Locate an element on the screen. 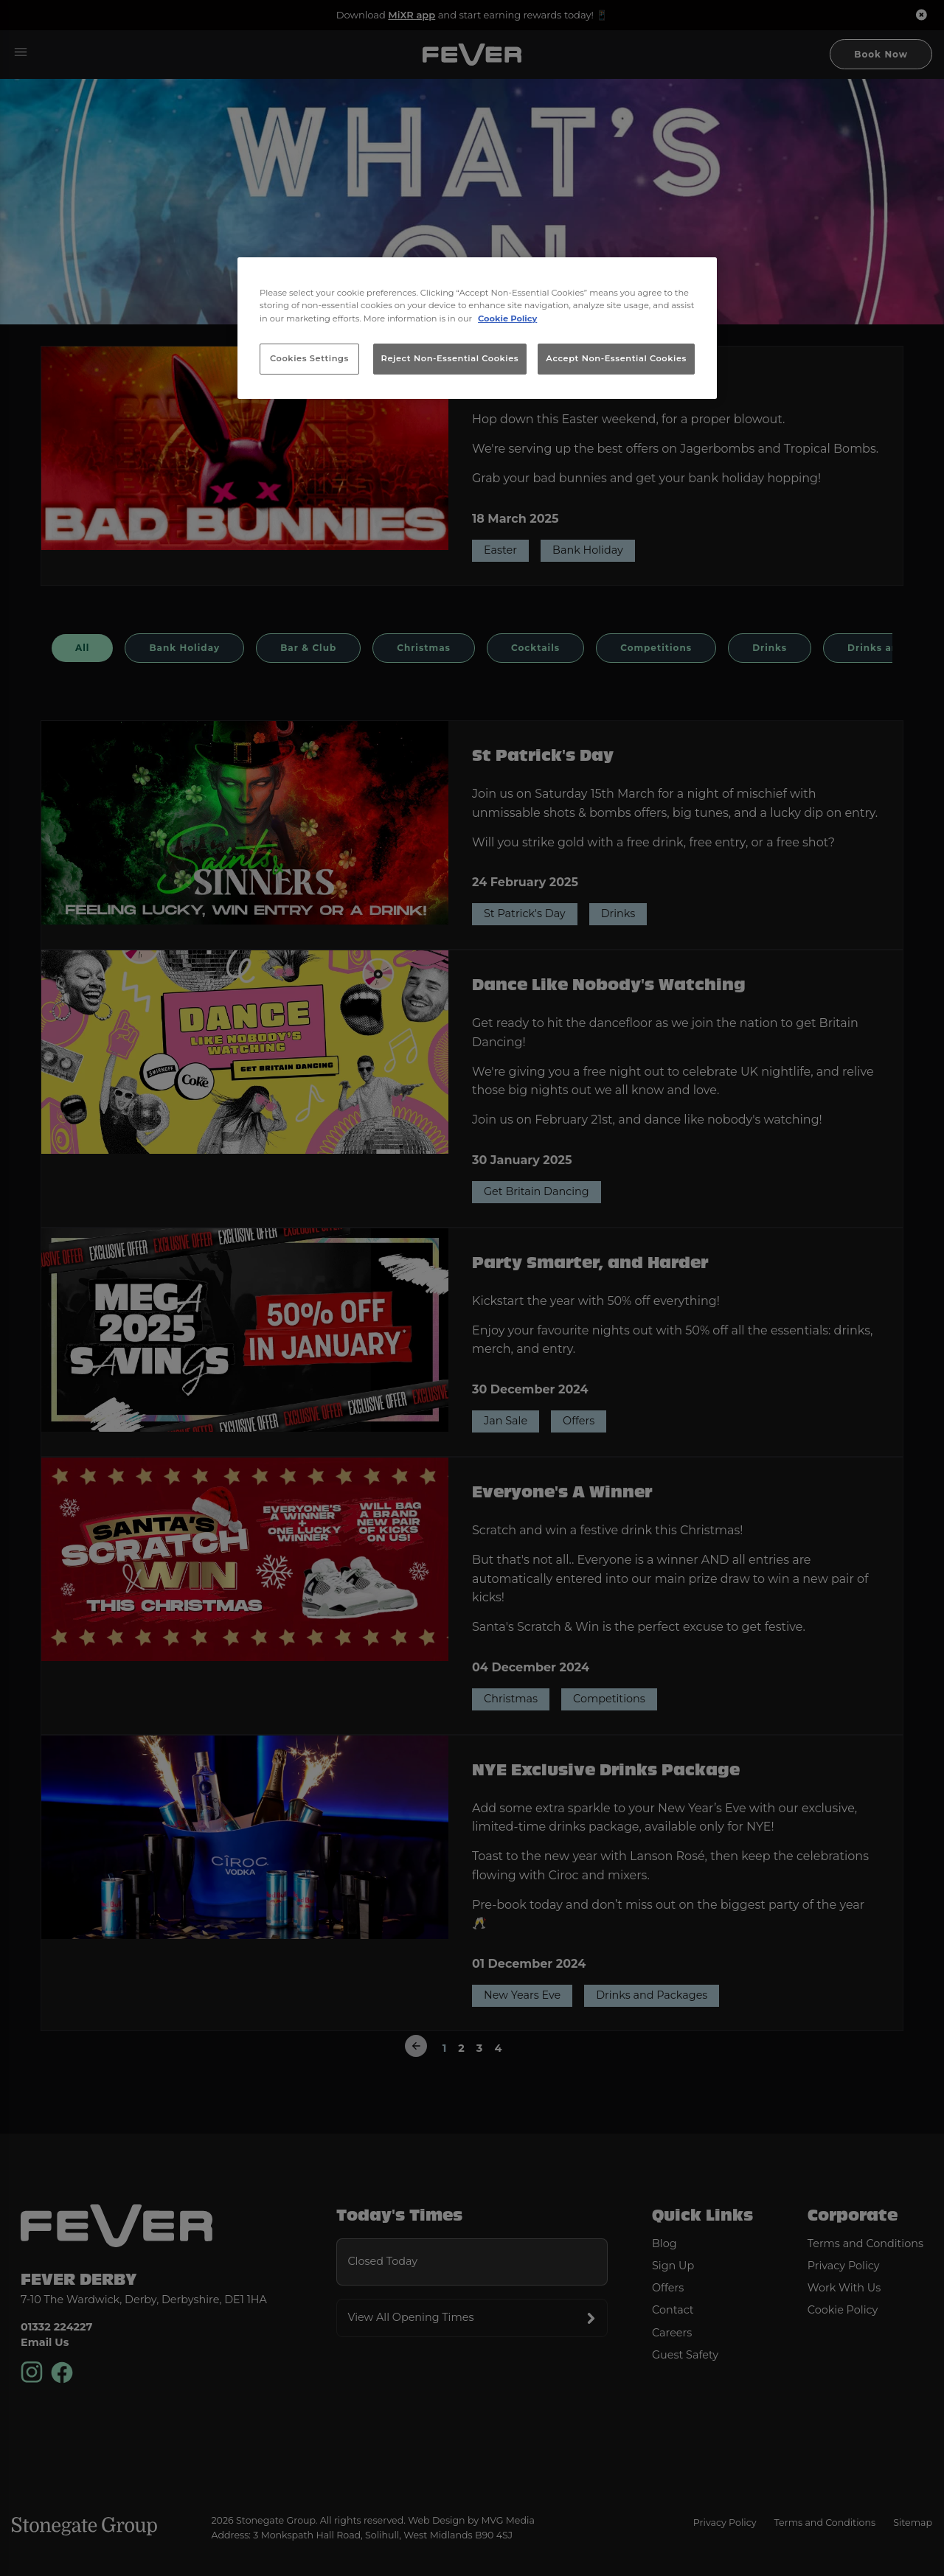 The height and width of the screenshot is (2576, 944). Cookies Settings [Cookies Settings, Opens the preference center dialog] is located at coordinates (309, 358).